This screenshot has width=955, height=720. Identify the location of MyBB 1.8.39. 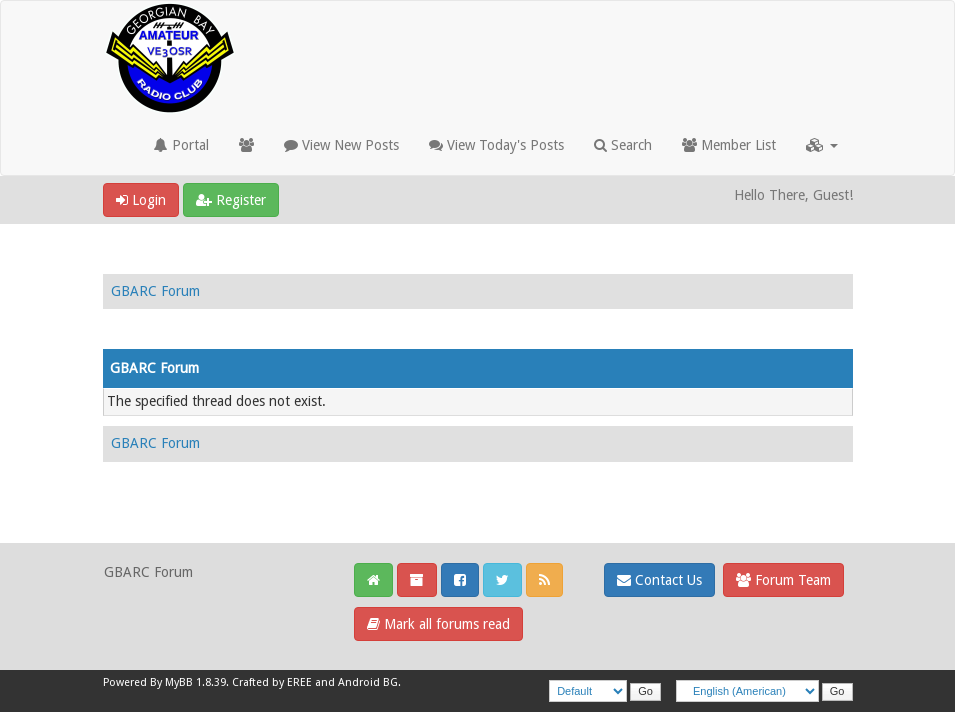
(195, 682).